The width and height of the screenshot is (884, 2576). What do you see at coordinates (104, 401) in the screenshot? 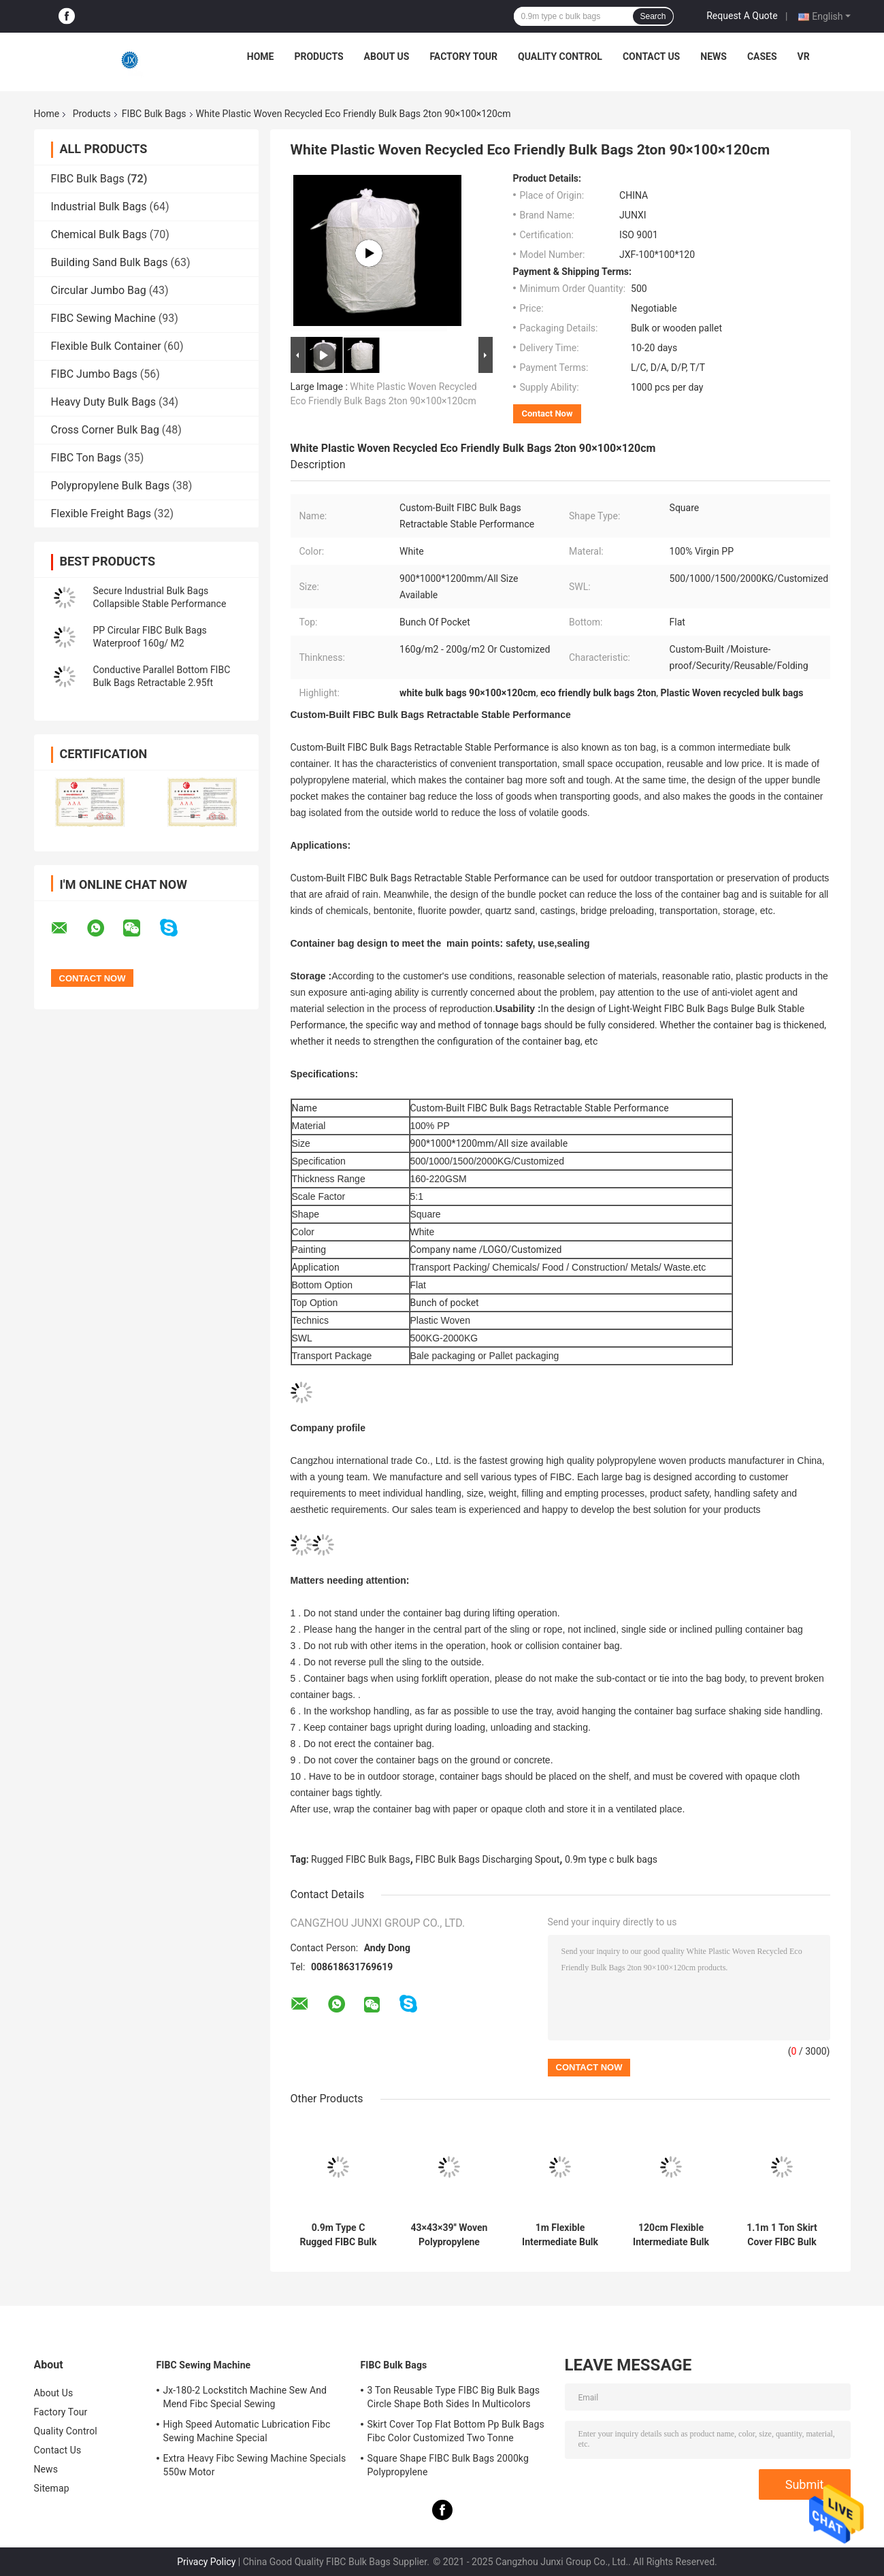
I see `Heavy Duty Bulk Bags` at bounding box center [104, 401].